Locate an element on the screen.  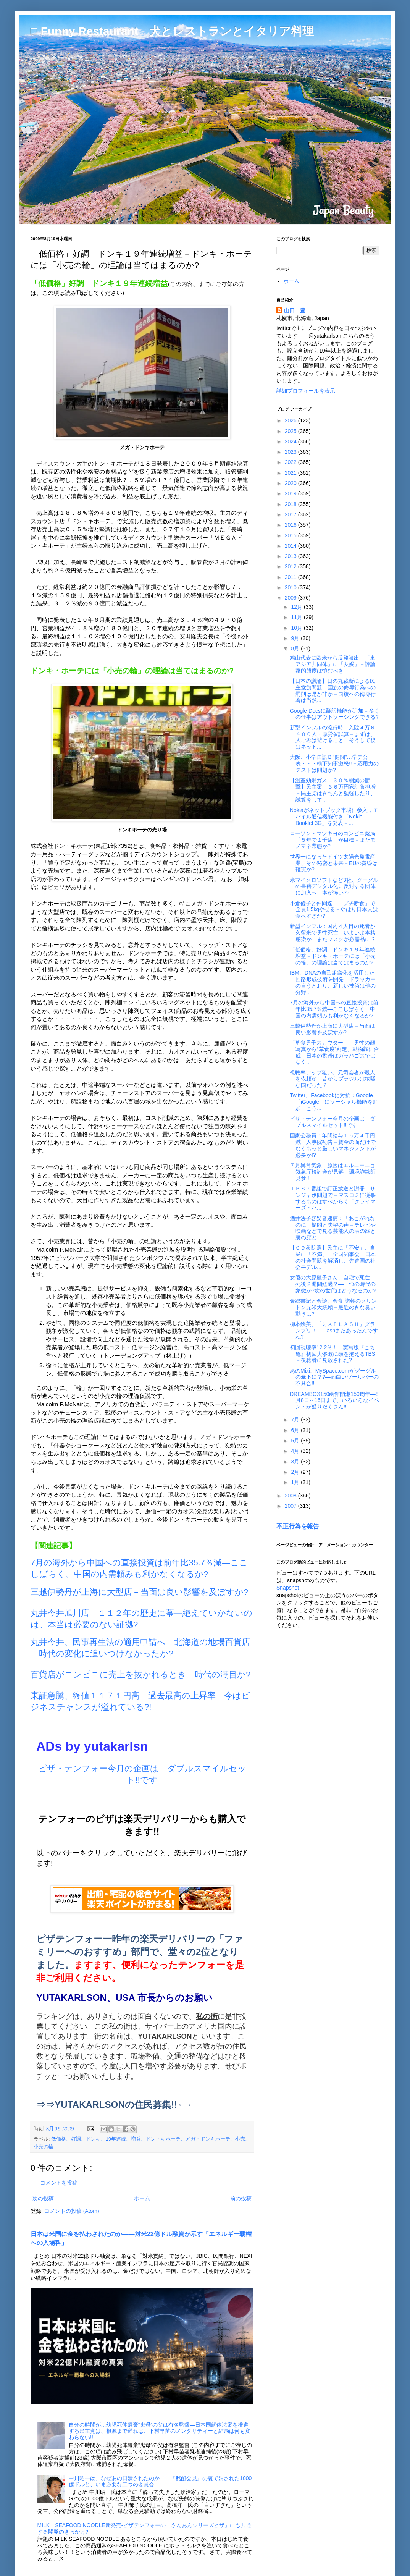
ホーム is located at coordinates (142, 2198).